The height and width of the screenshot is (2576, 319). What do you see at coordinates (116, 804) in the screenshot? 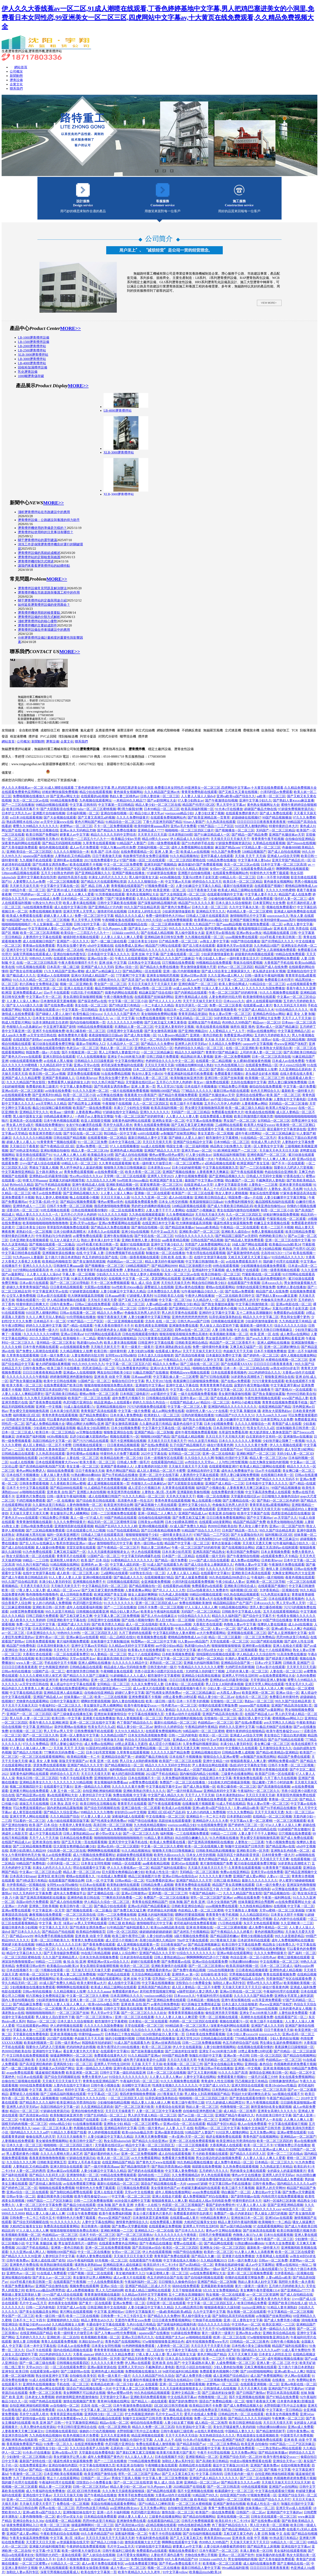
I see `中文字幕第一页日韩精品` at bounding box center [116, 804].